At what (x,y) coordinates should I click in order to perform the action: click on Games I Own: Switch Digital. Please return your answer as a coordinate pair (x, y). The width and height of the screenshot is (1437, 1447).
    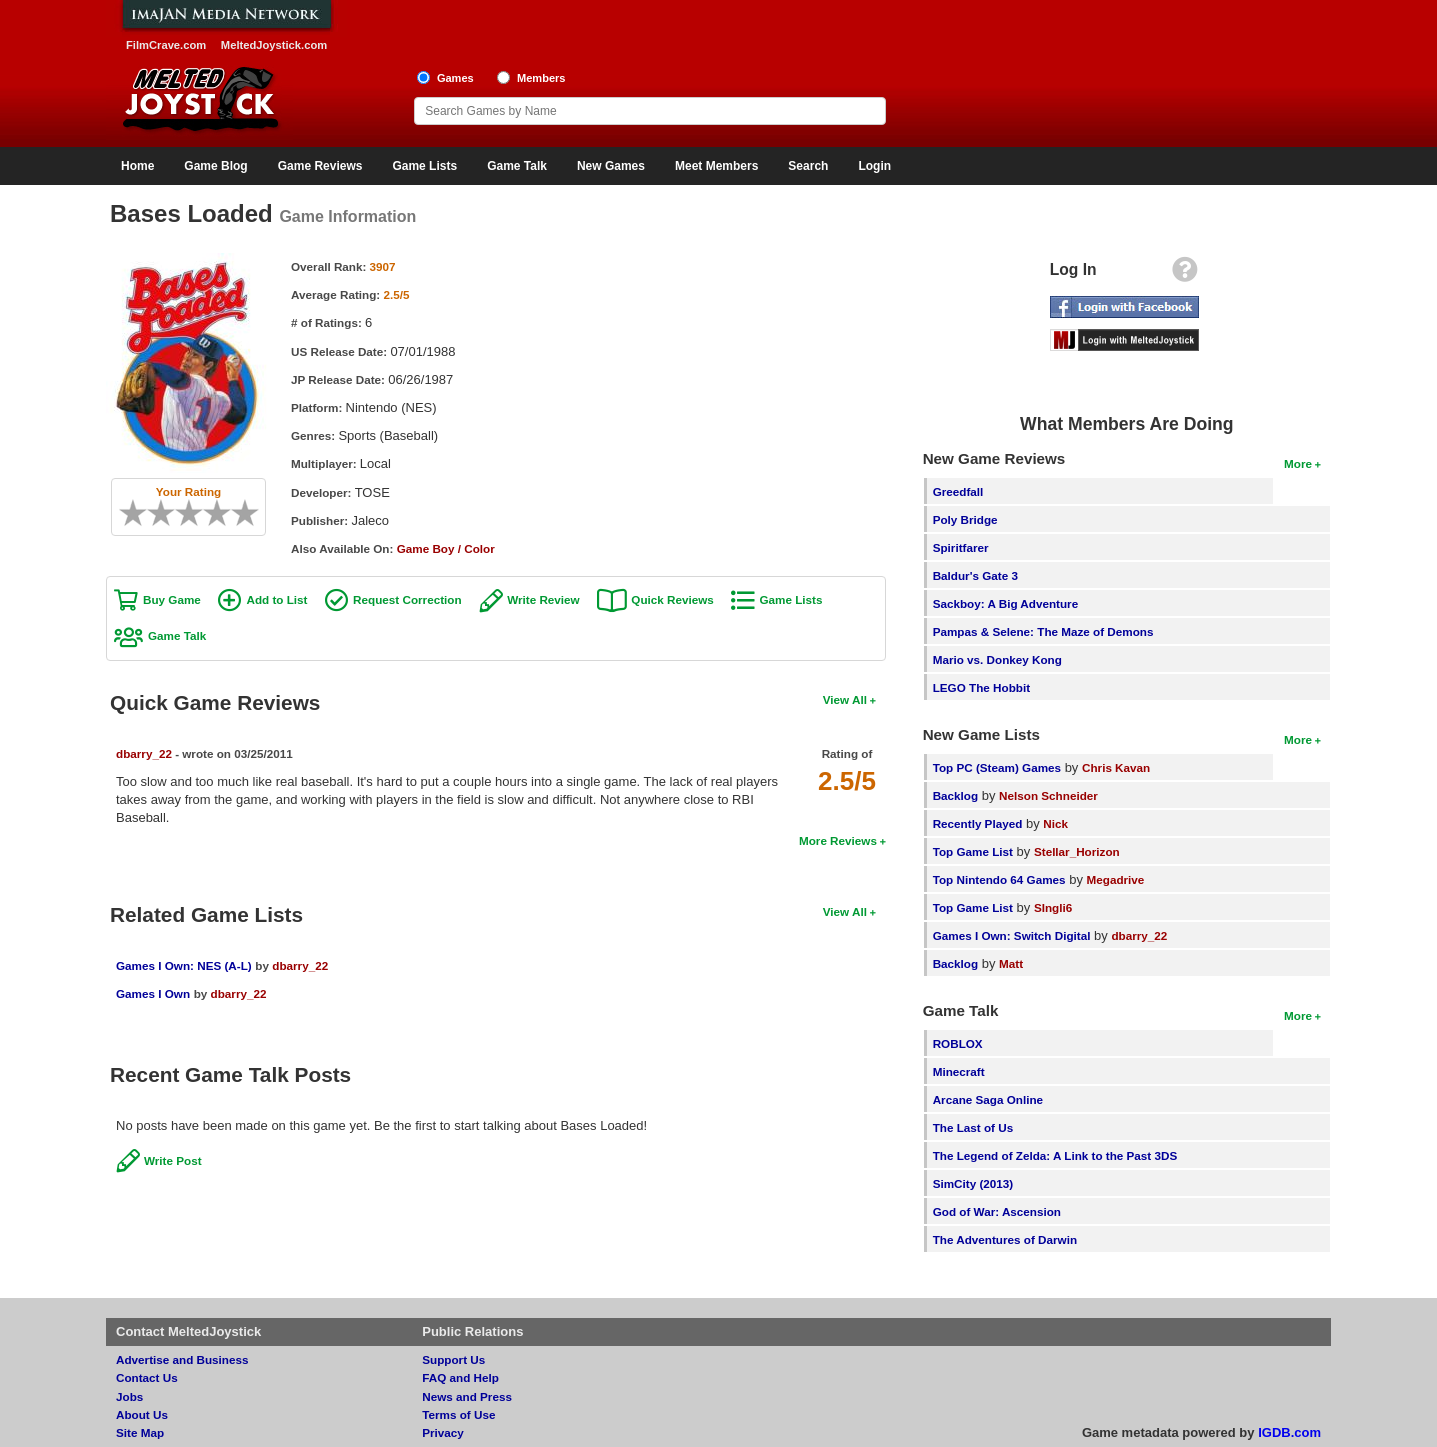
    Looking at the image, I should click on (1012, 935).